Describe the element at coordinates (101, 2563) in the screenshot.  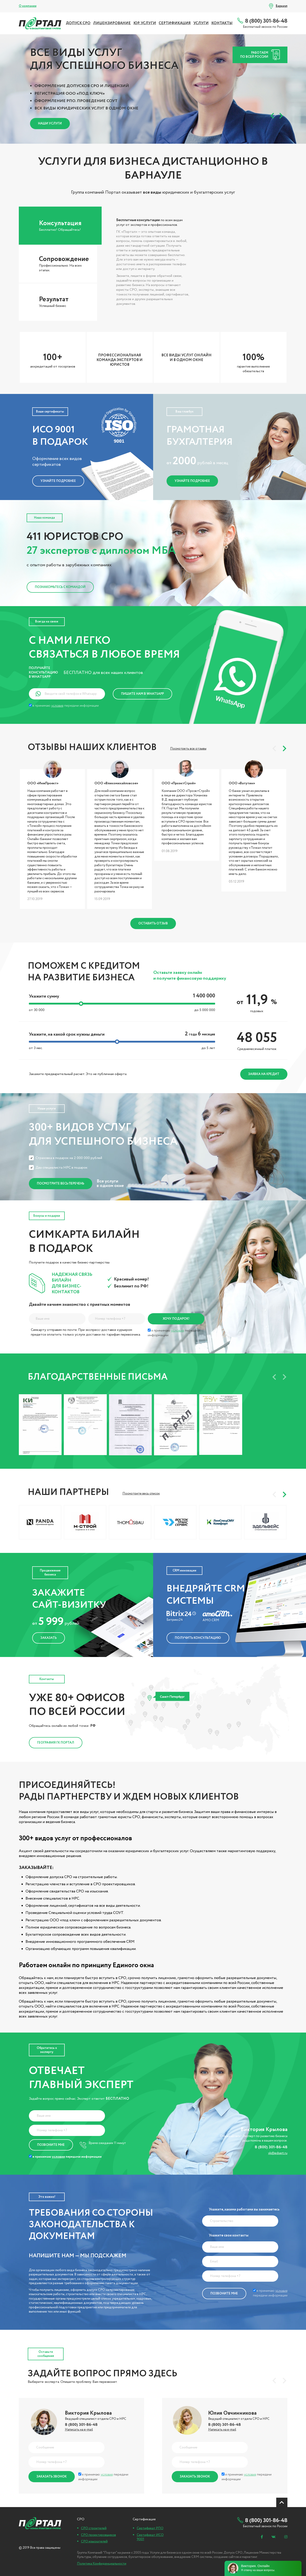
I see `Политика Конфиденциальности` at that location.